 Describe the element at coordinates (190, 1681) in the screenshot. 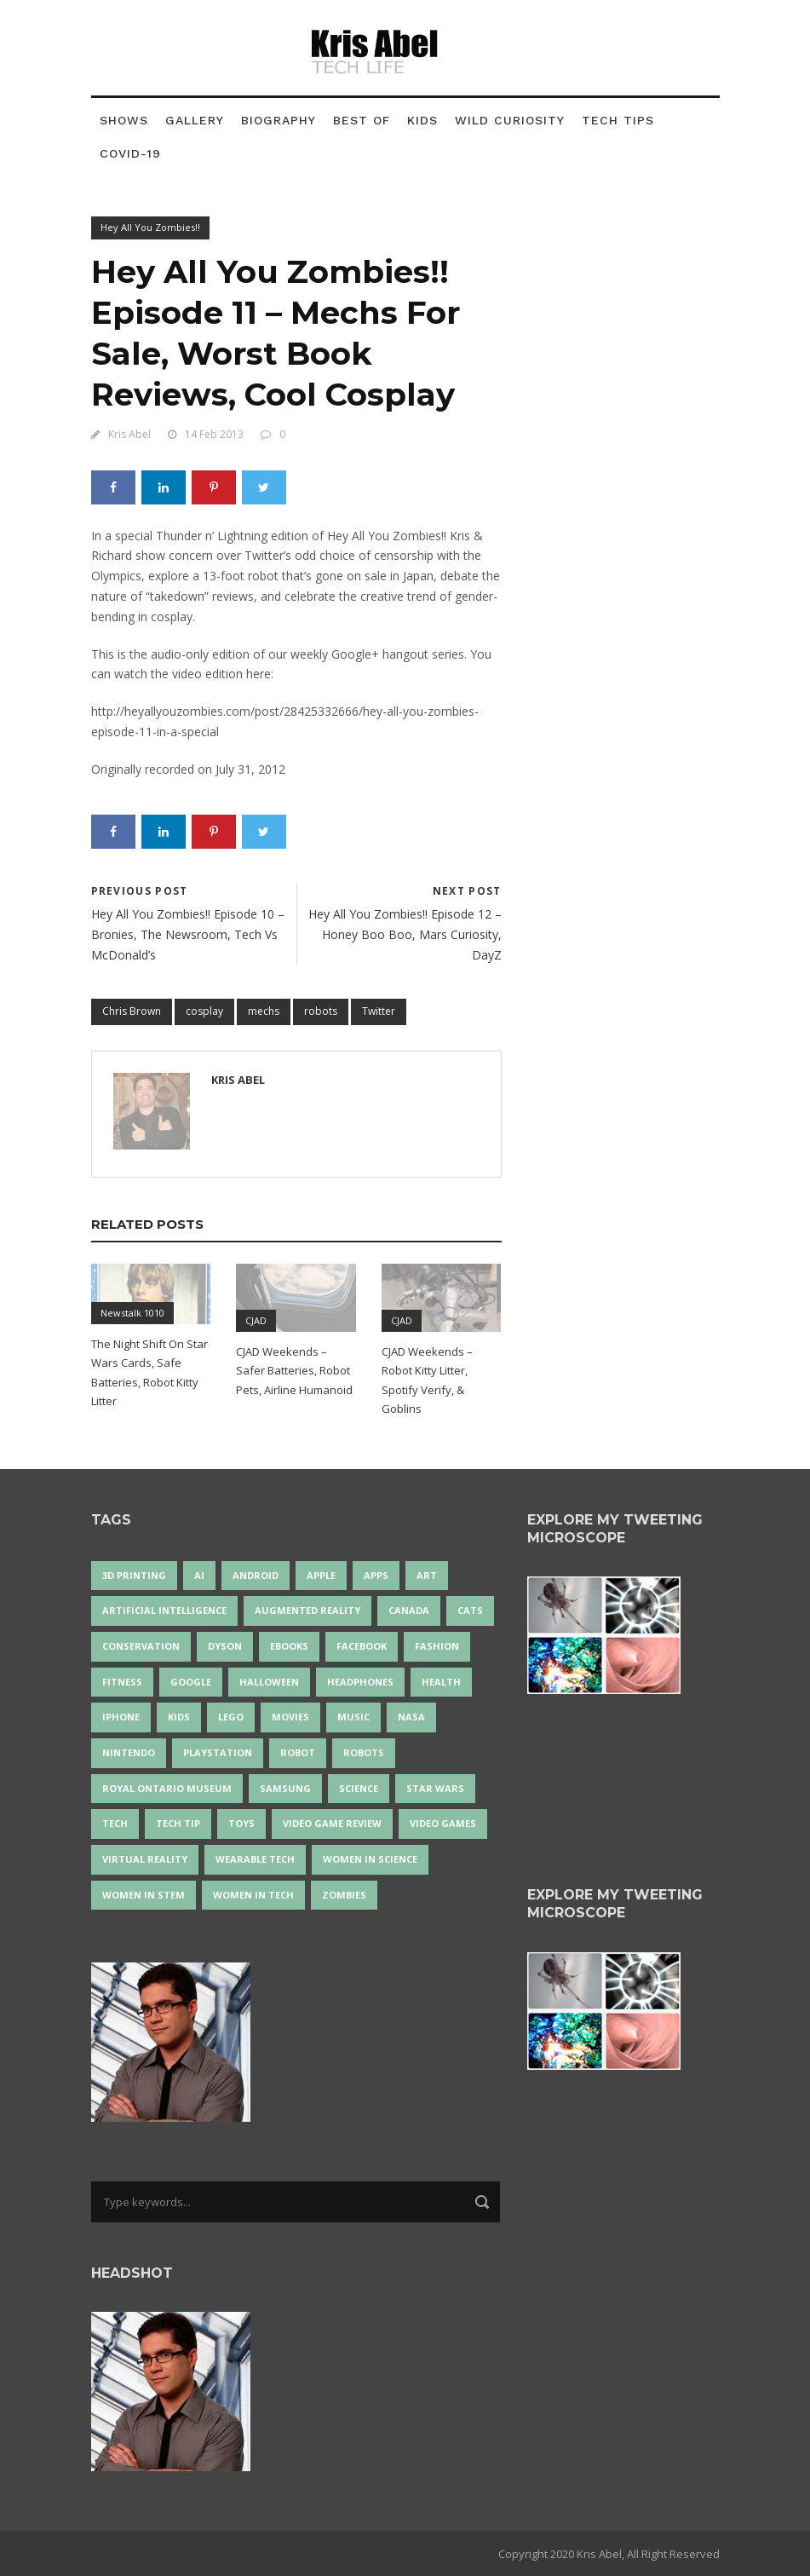

I see `Google [Google (35 items)]` at that location.